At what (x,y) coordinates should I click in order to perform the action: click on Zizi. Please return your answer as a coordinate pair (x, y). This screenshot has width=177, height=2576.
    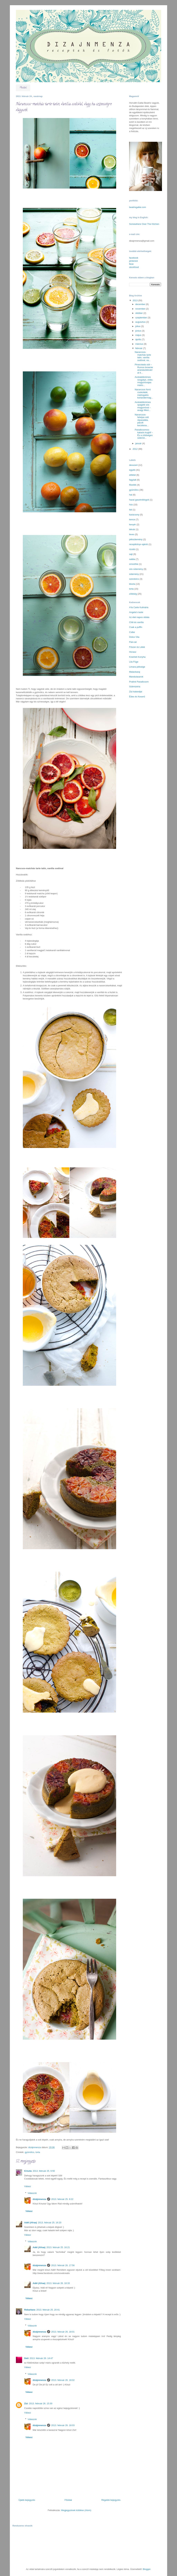
    Looking at the image, I should click on (26, 2403).